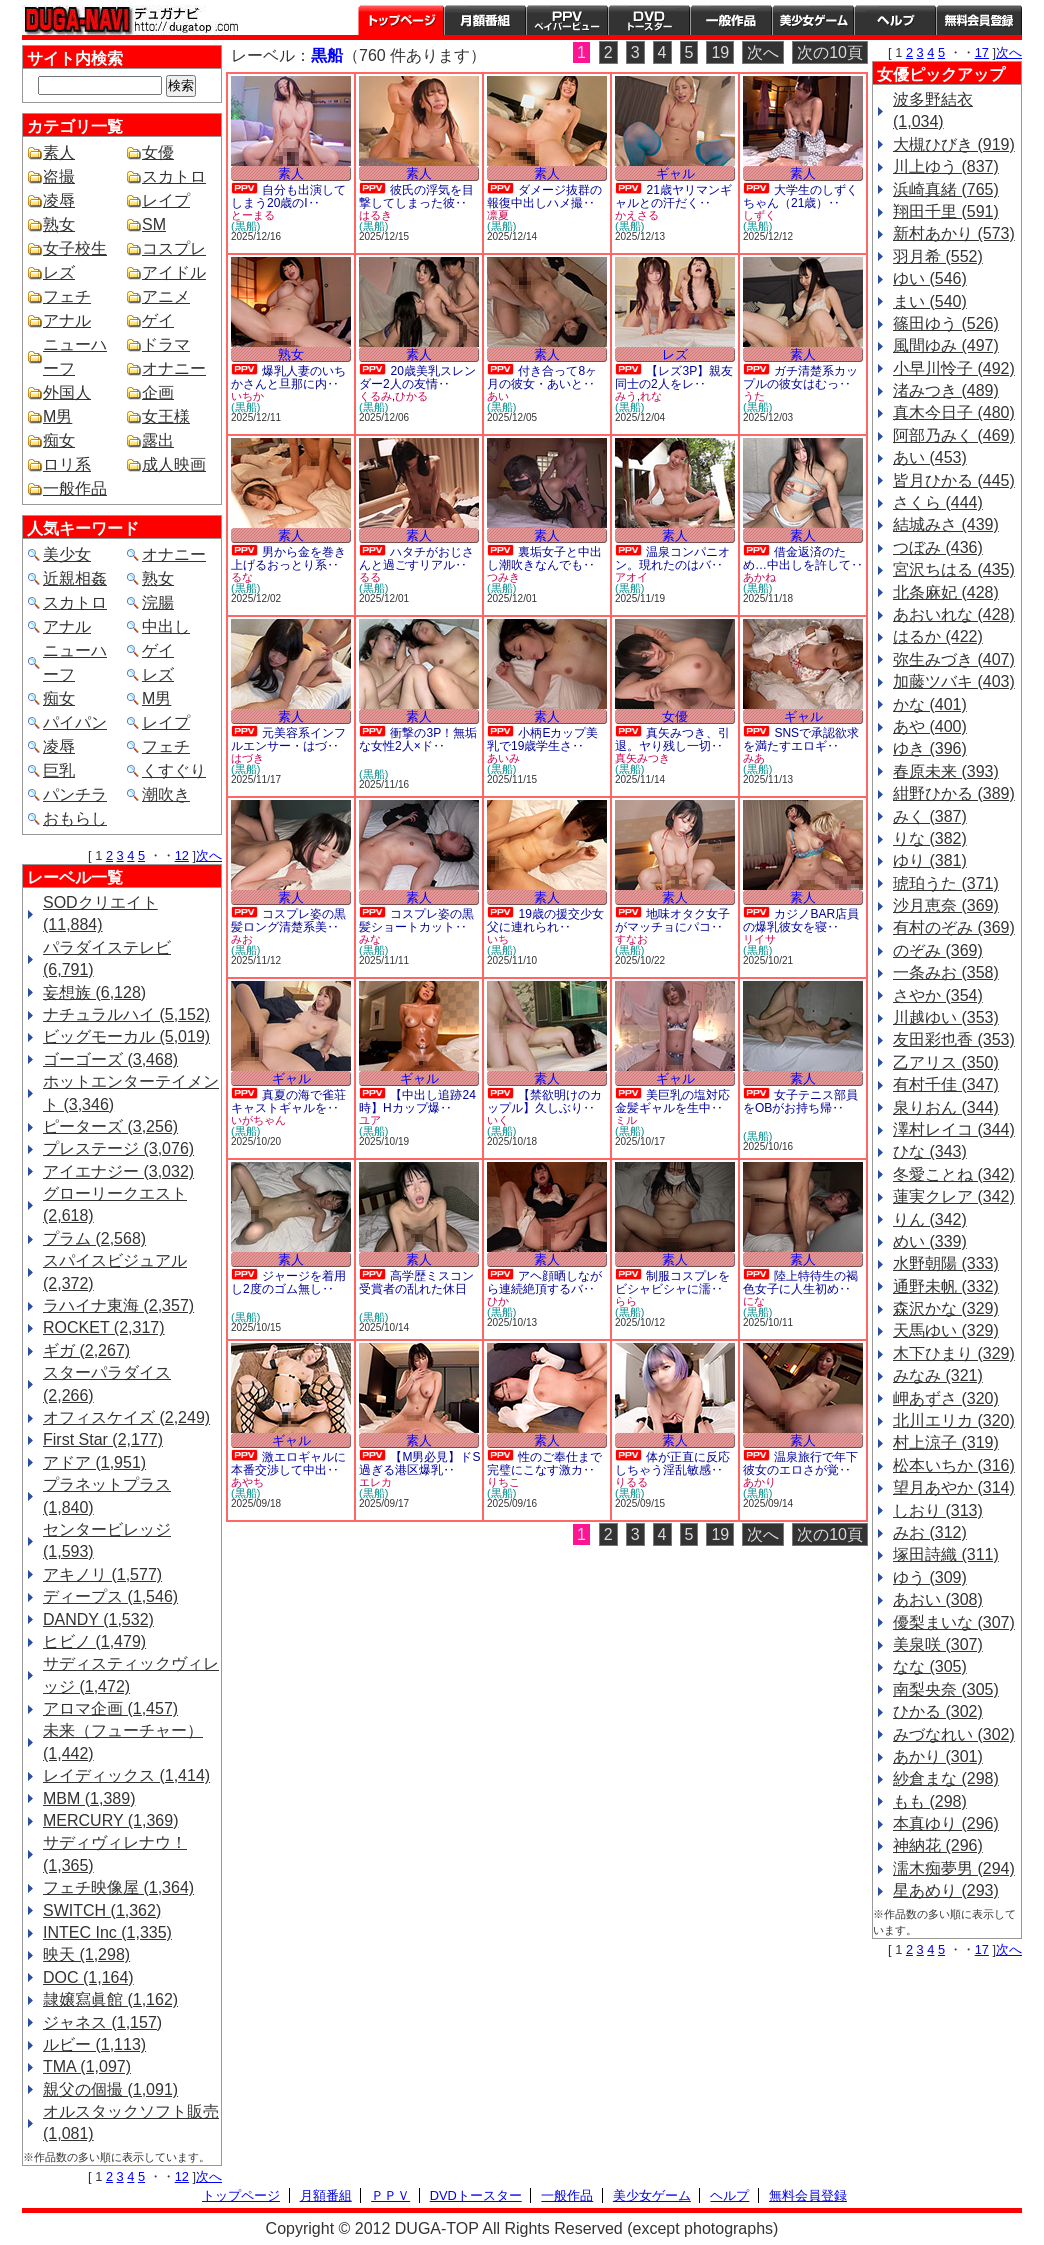 This screenshot has height=2245, width=1044. I want to click on 阿部乃みく (469), so click(954, 435).